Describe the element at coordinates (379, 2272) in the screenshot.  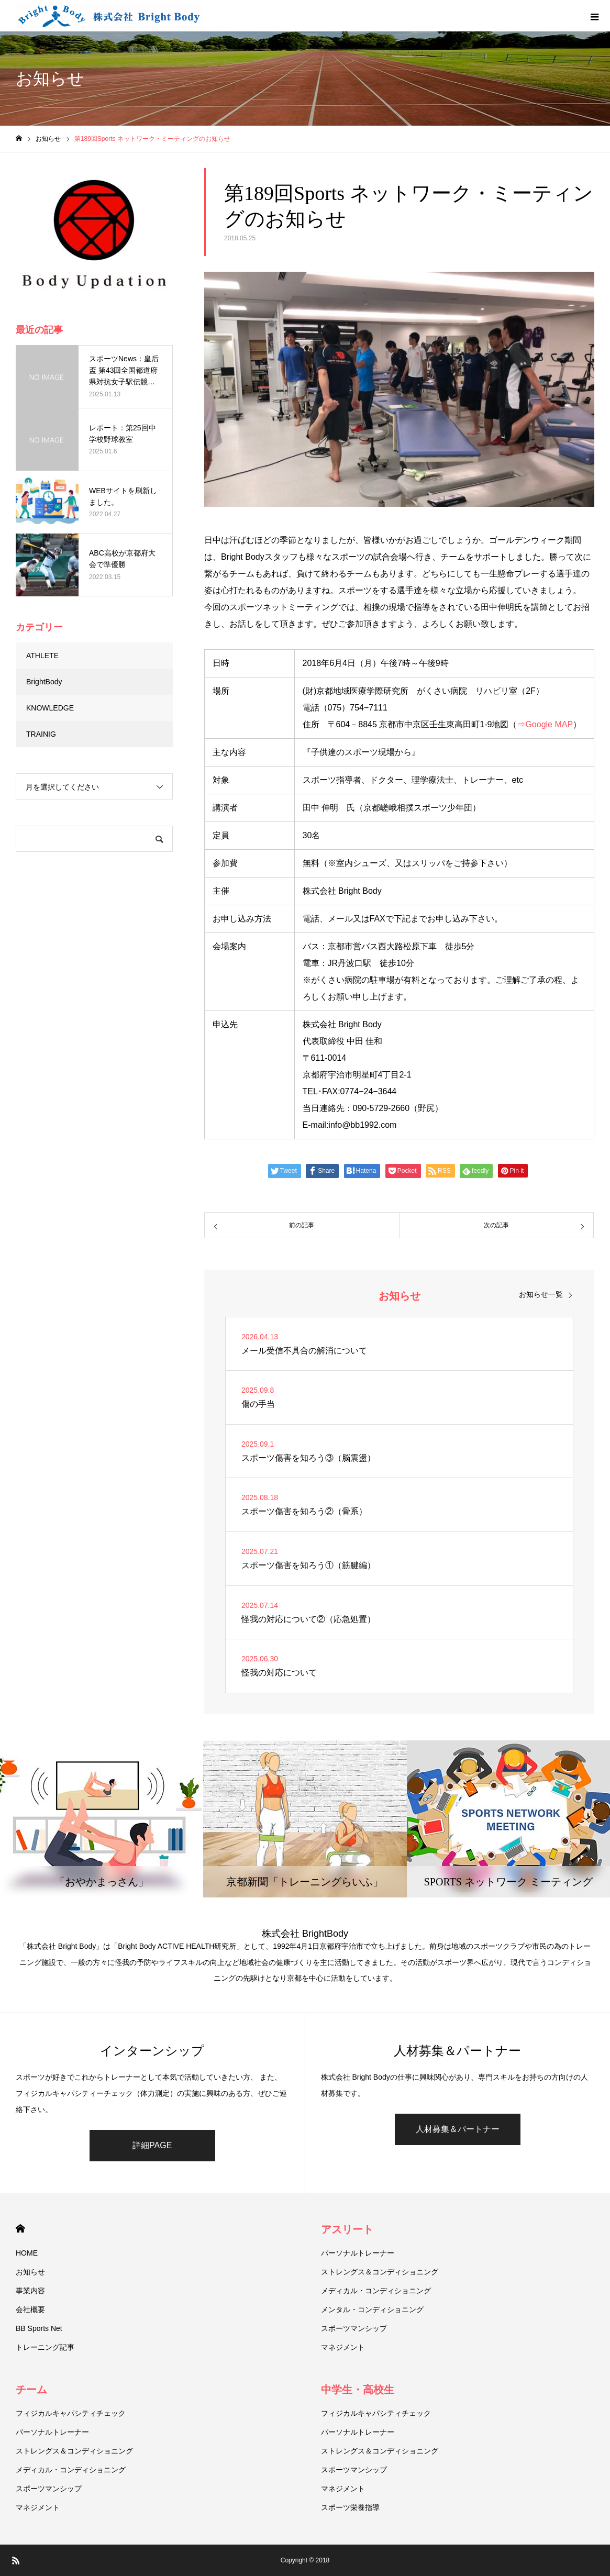
I see `ストレングス＆コンディショニング` at that location.